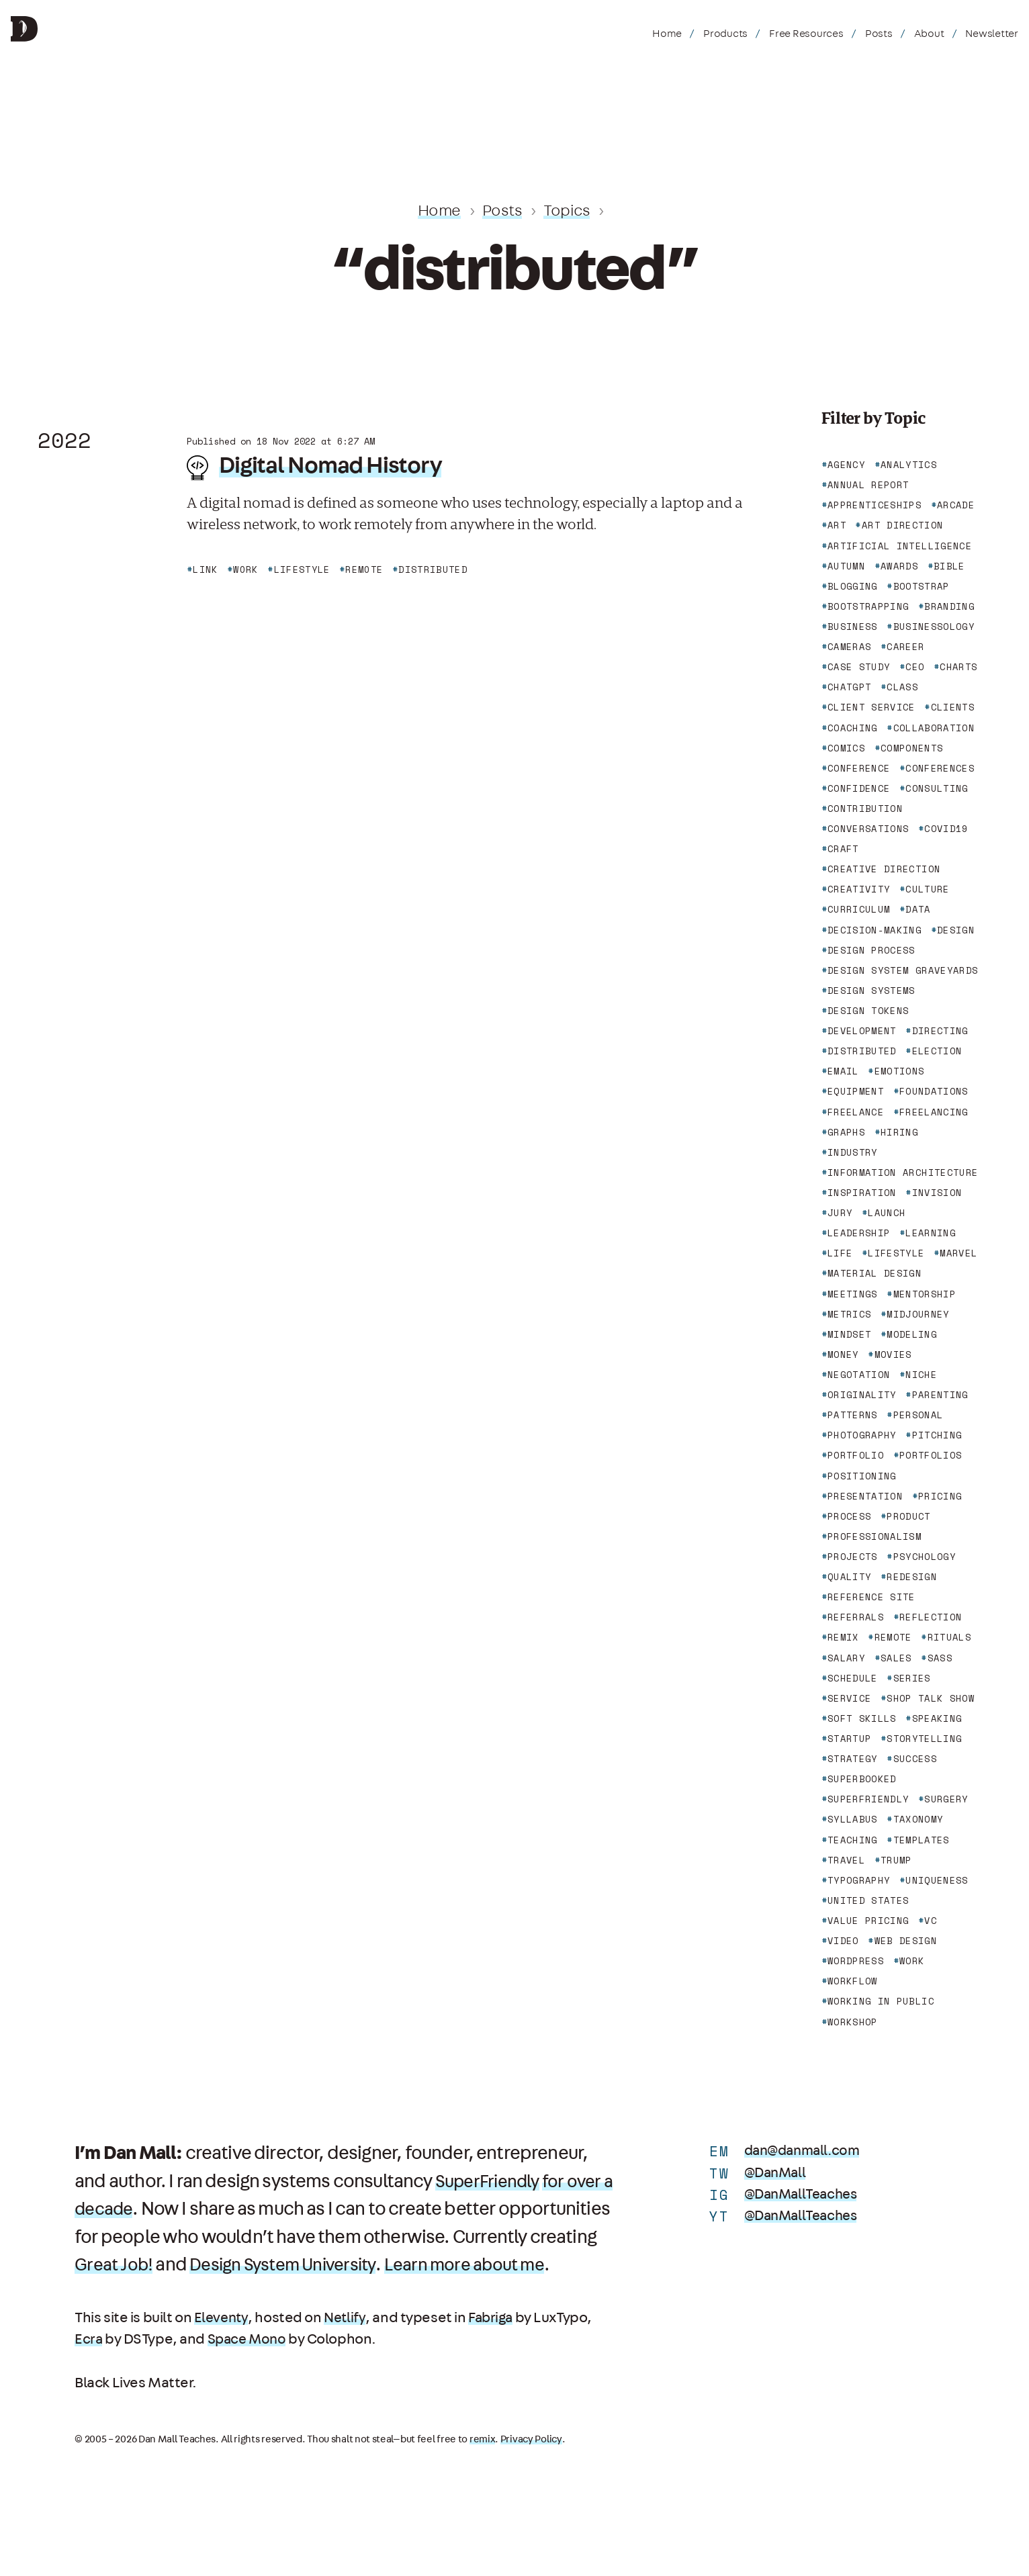  Describe the element at coordinates (852, 626) in the screenshot. I see `business` at that location.